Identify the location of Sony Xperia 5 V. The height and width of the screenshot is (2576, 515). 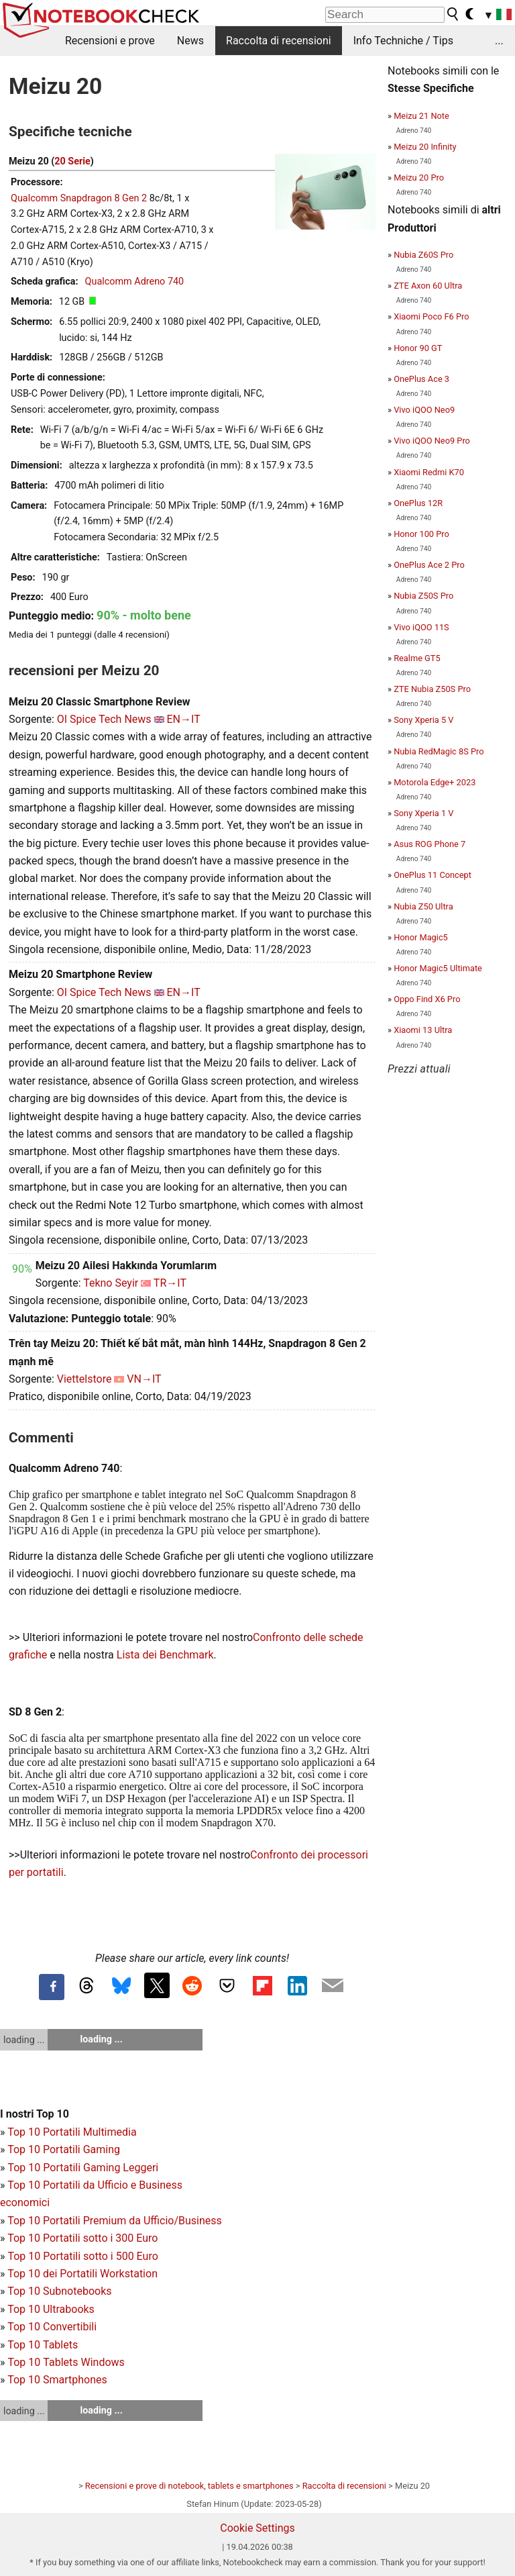
(423, 720).